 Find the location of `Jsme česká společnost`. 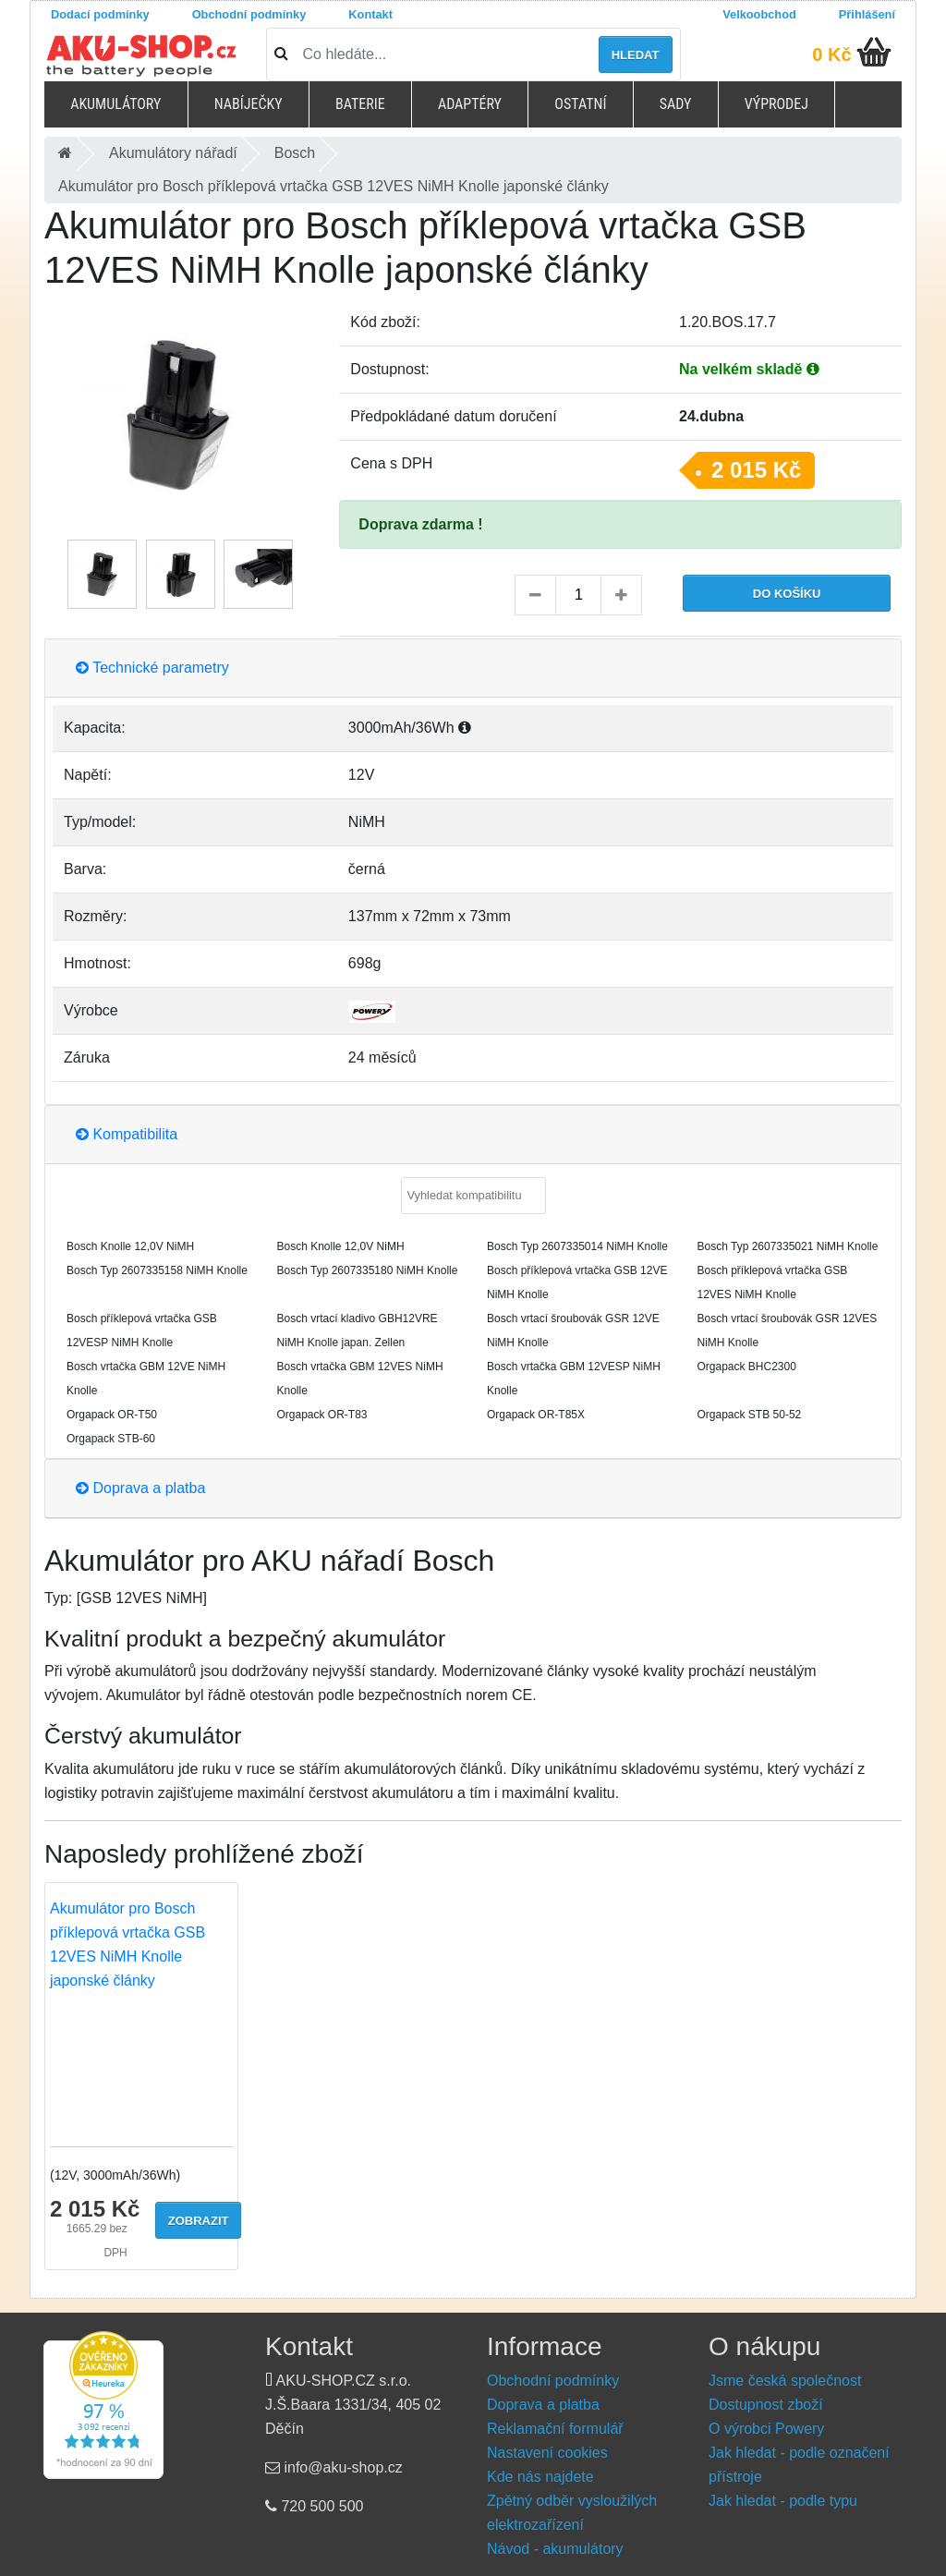

Jsme česká společnost is located at coordinates (785, 2380).